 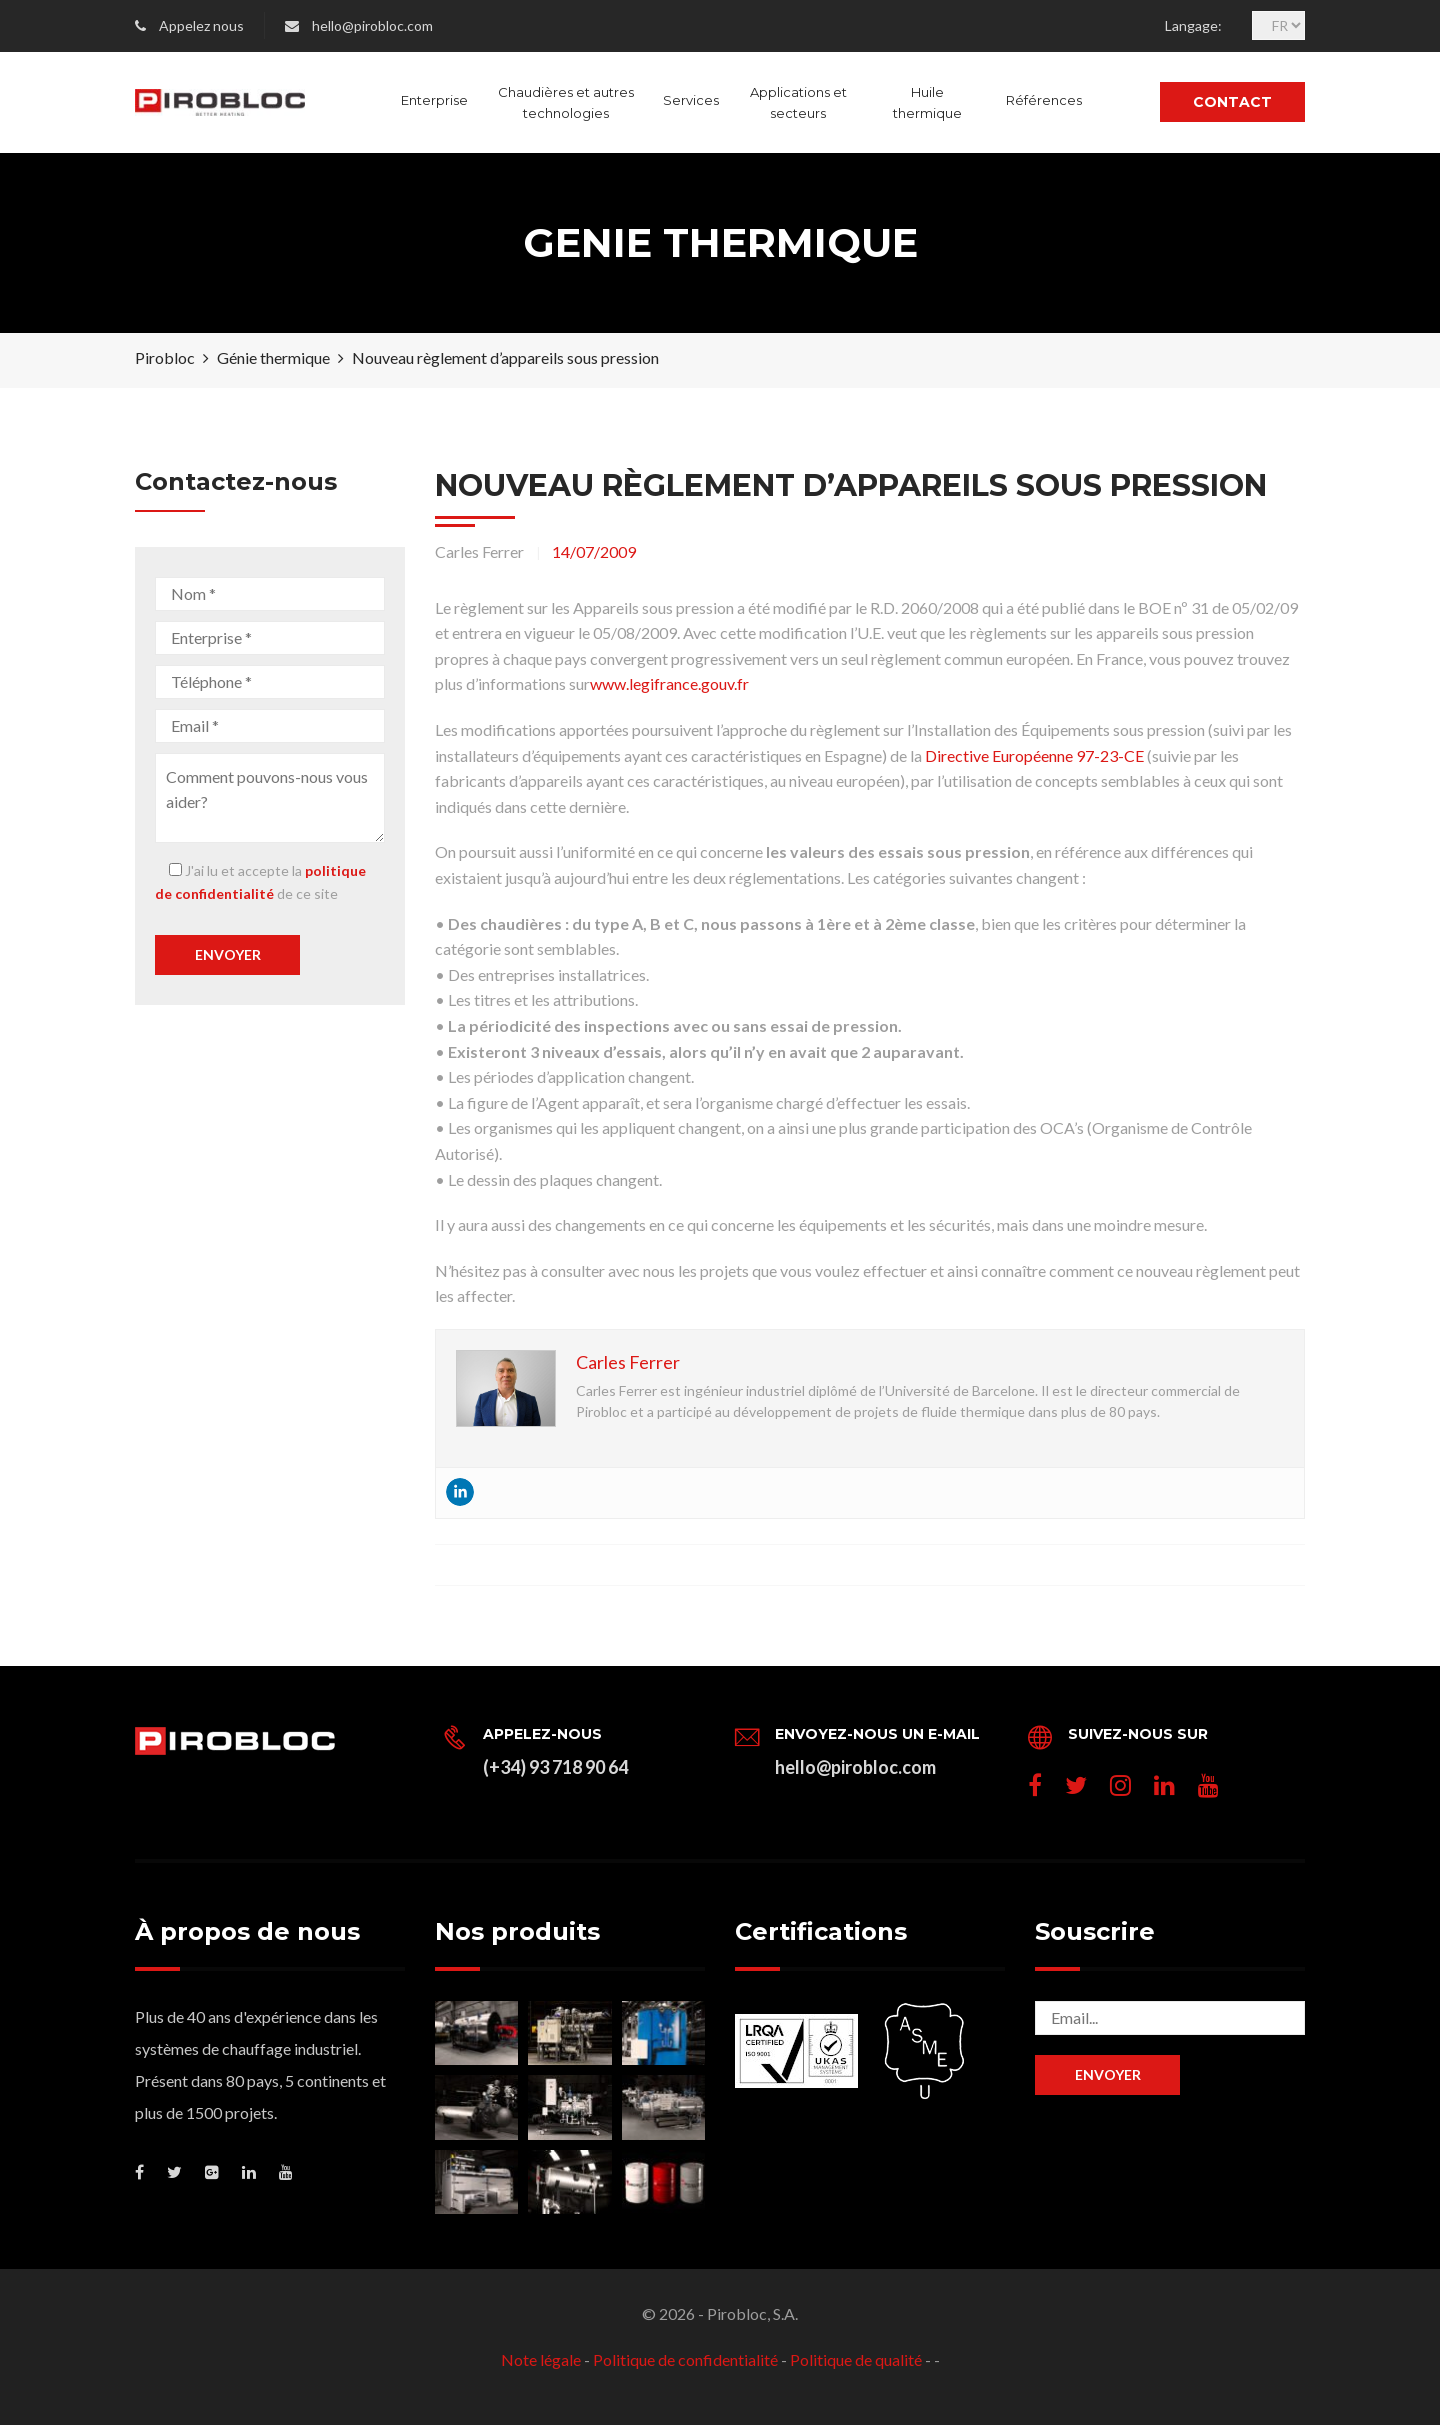 I want to click on Applications et secteurs, so click(x=798, y=102).